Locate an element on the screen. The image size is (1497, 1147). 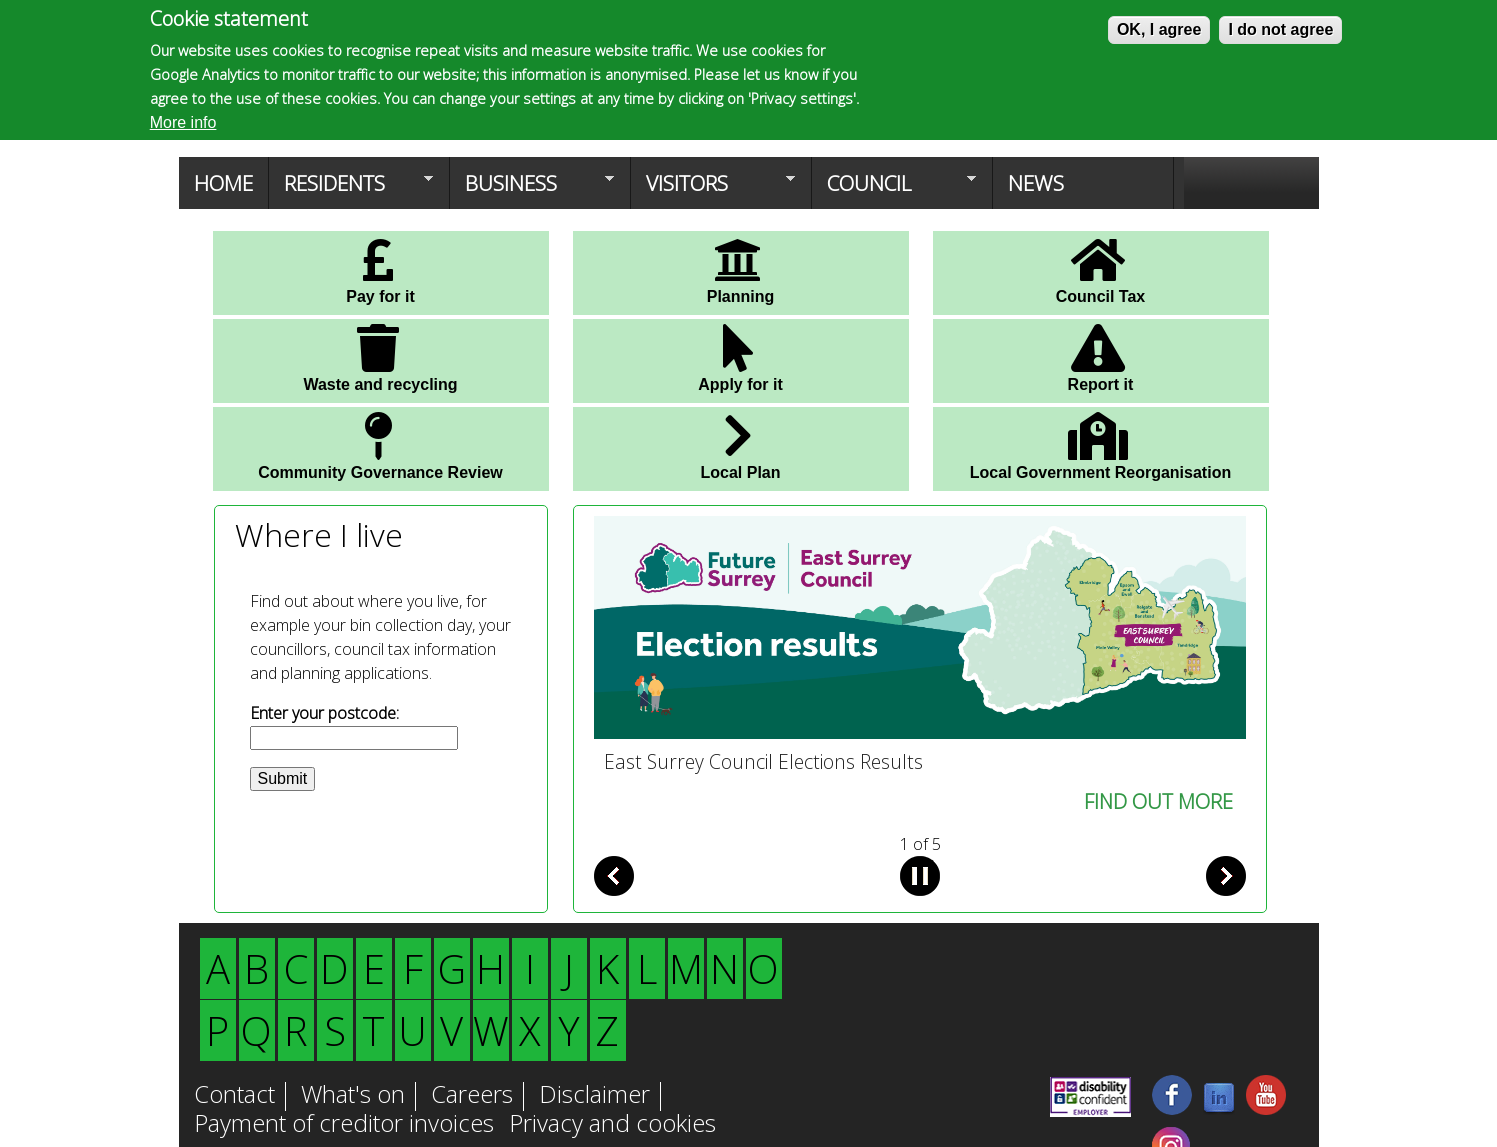
Careers is located at coordinates (472, 1096).